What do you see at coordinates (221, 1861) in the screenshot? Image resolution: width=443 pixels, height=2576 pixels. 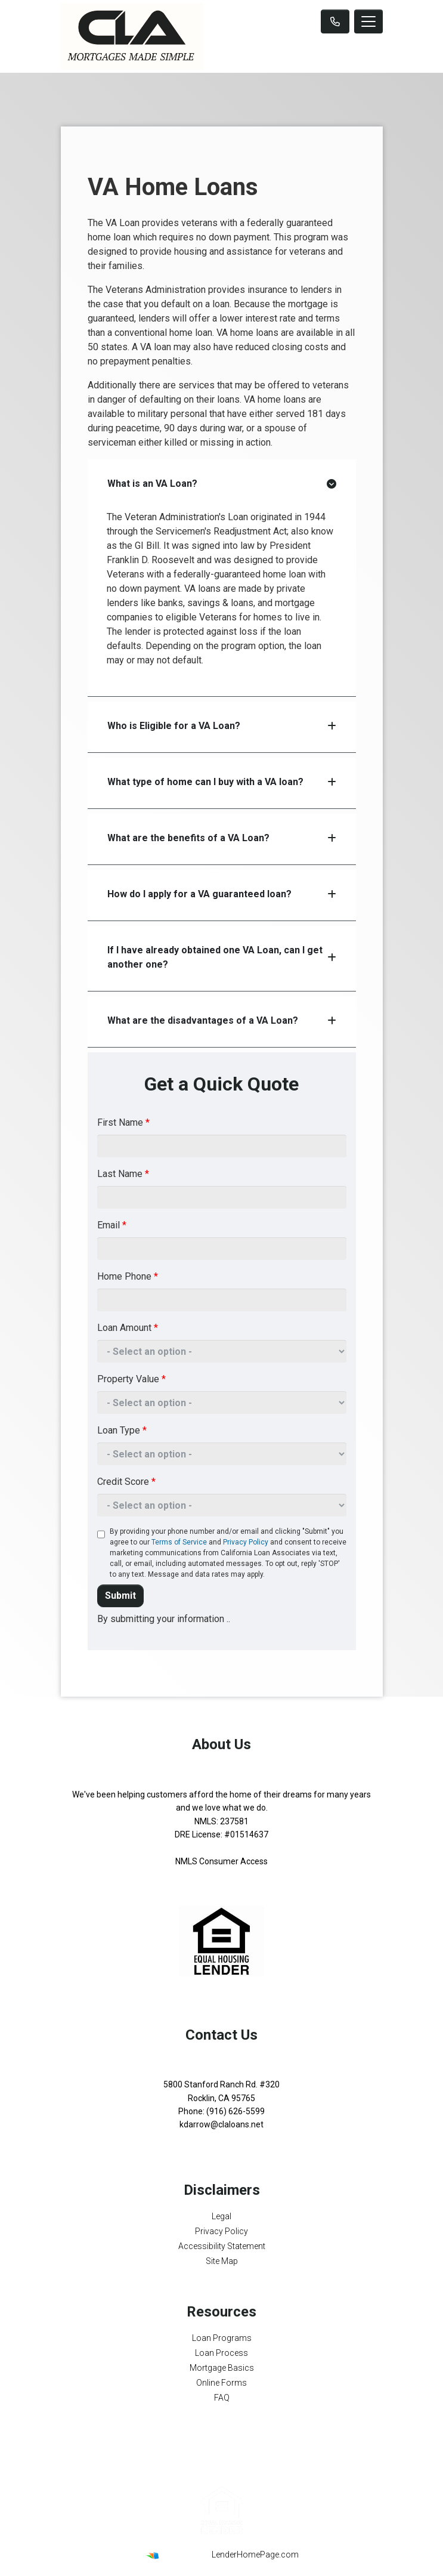 I see `NMLS Consumer Access` at bounding box center [221, 1861].